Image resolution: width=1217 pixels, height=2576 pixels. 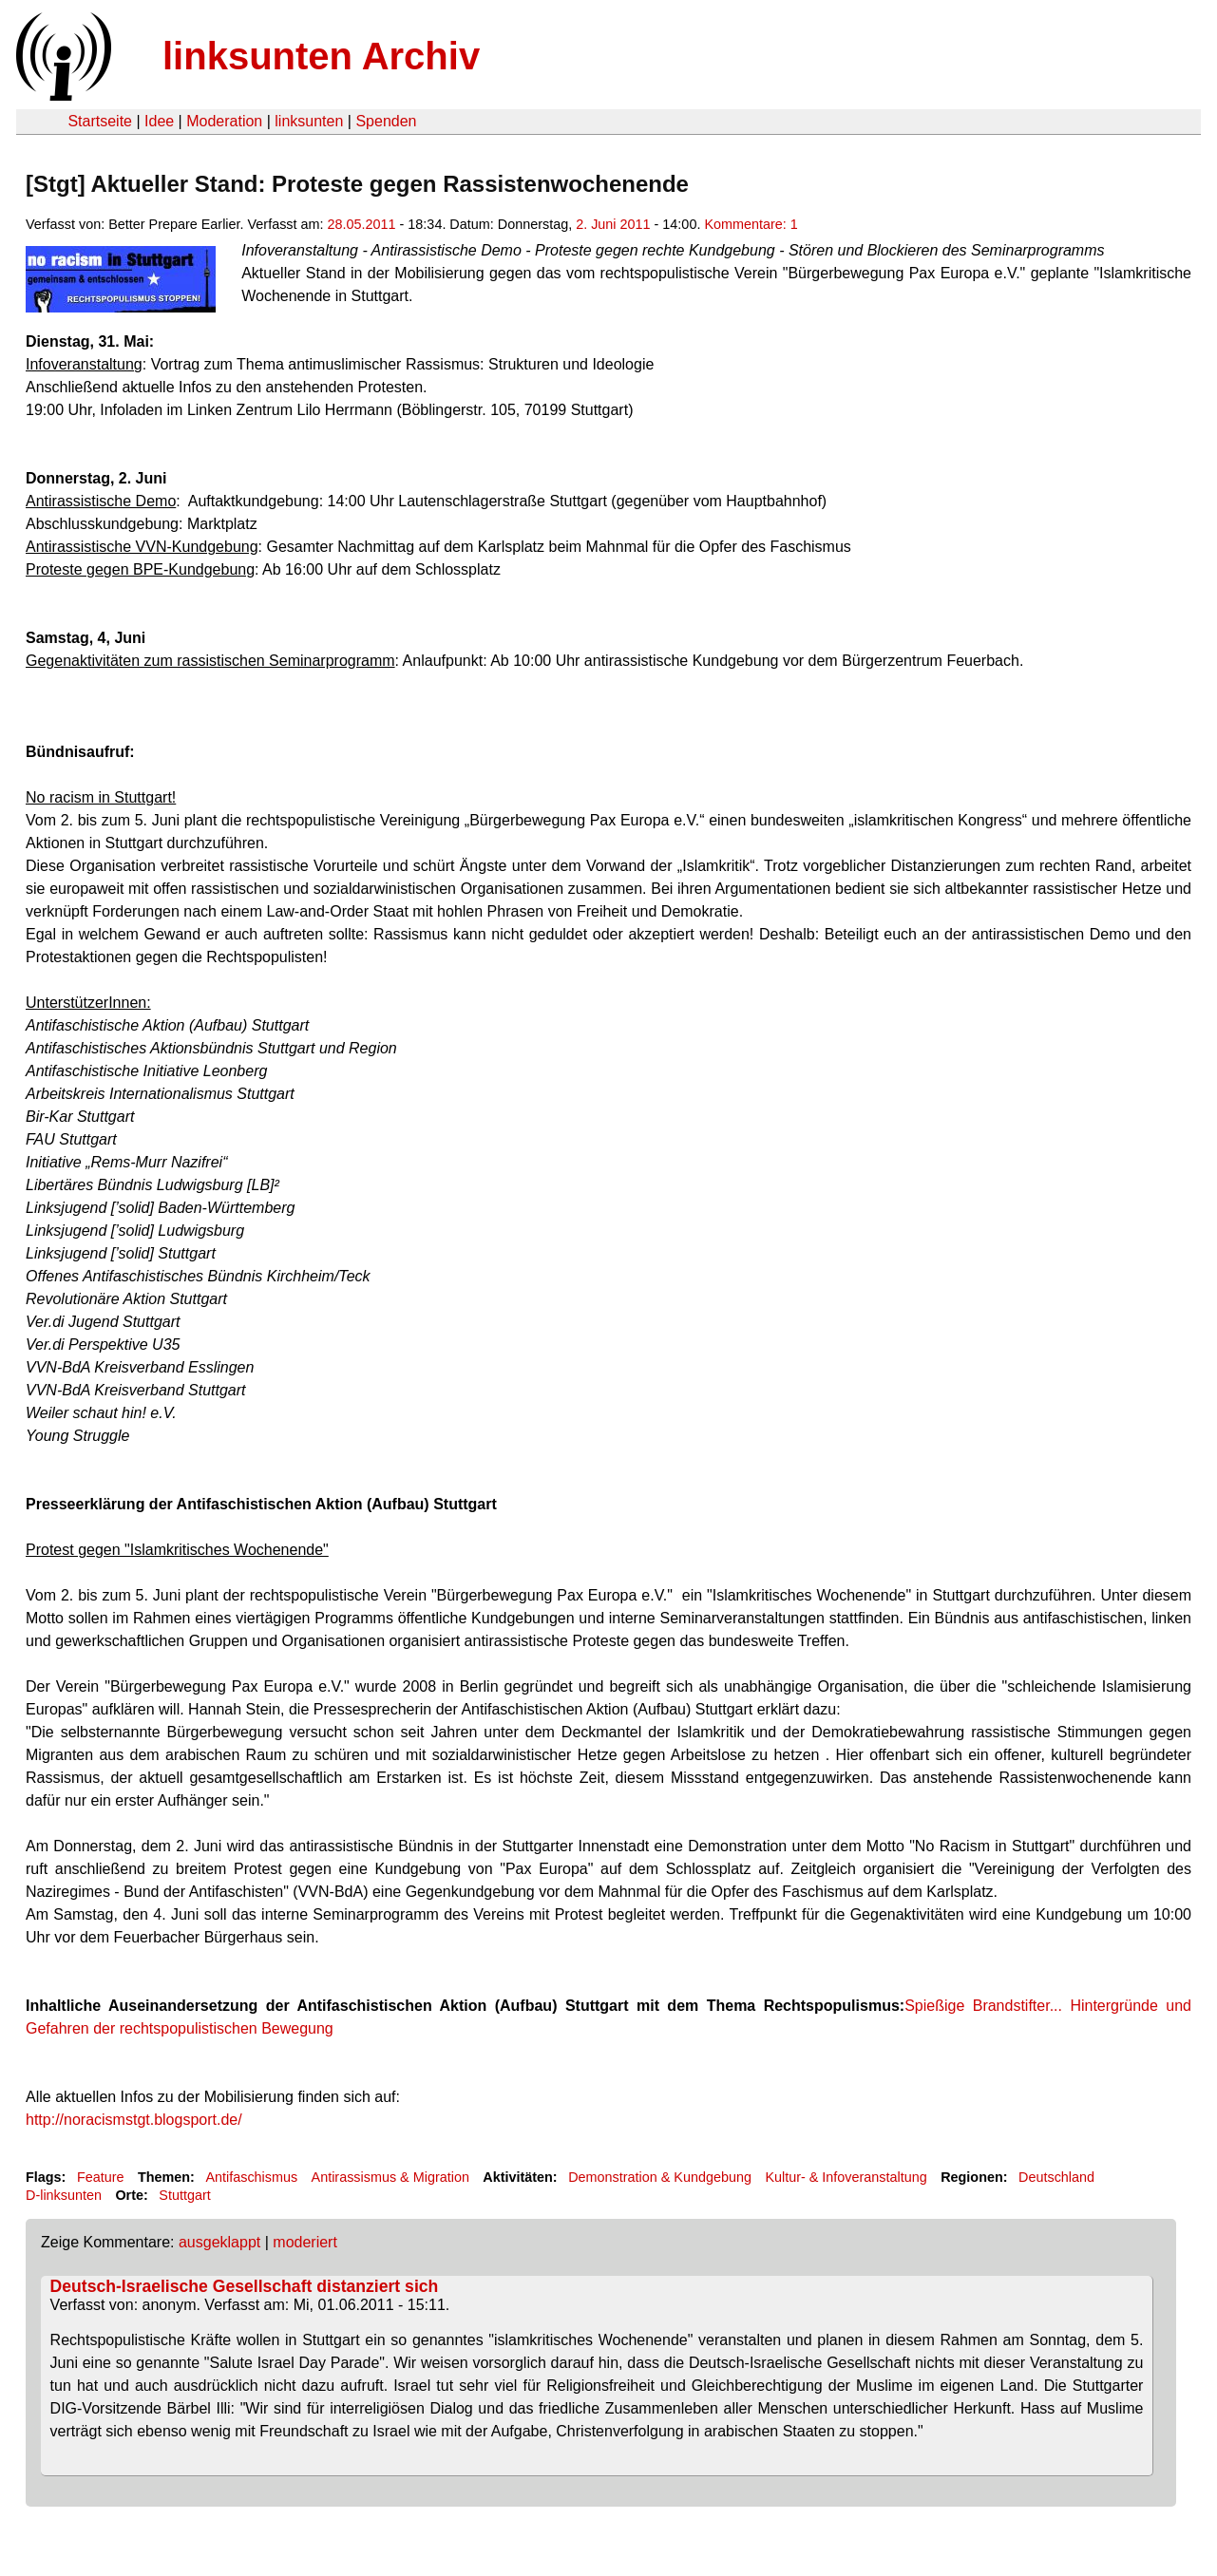 I want to click on Spenden, so click(x=385, y=121).